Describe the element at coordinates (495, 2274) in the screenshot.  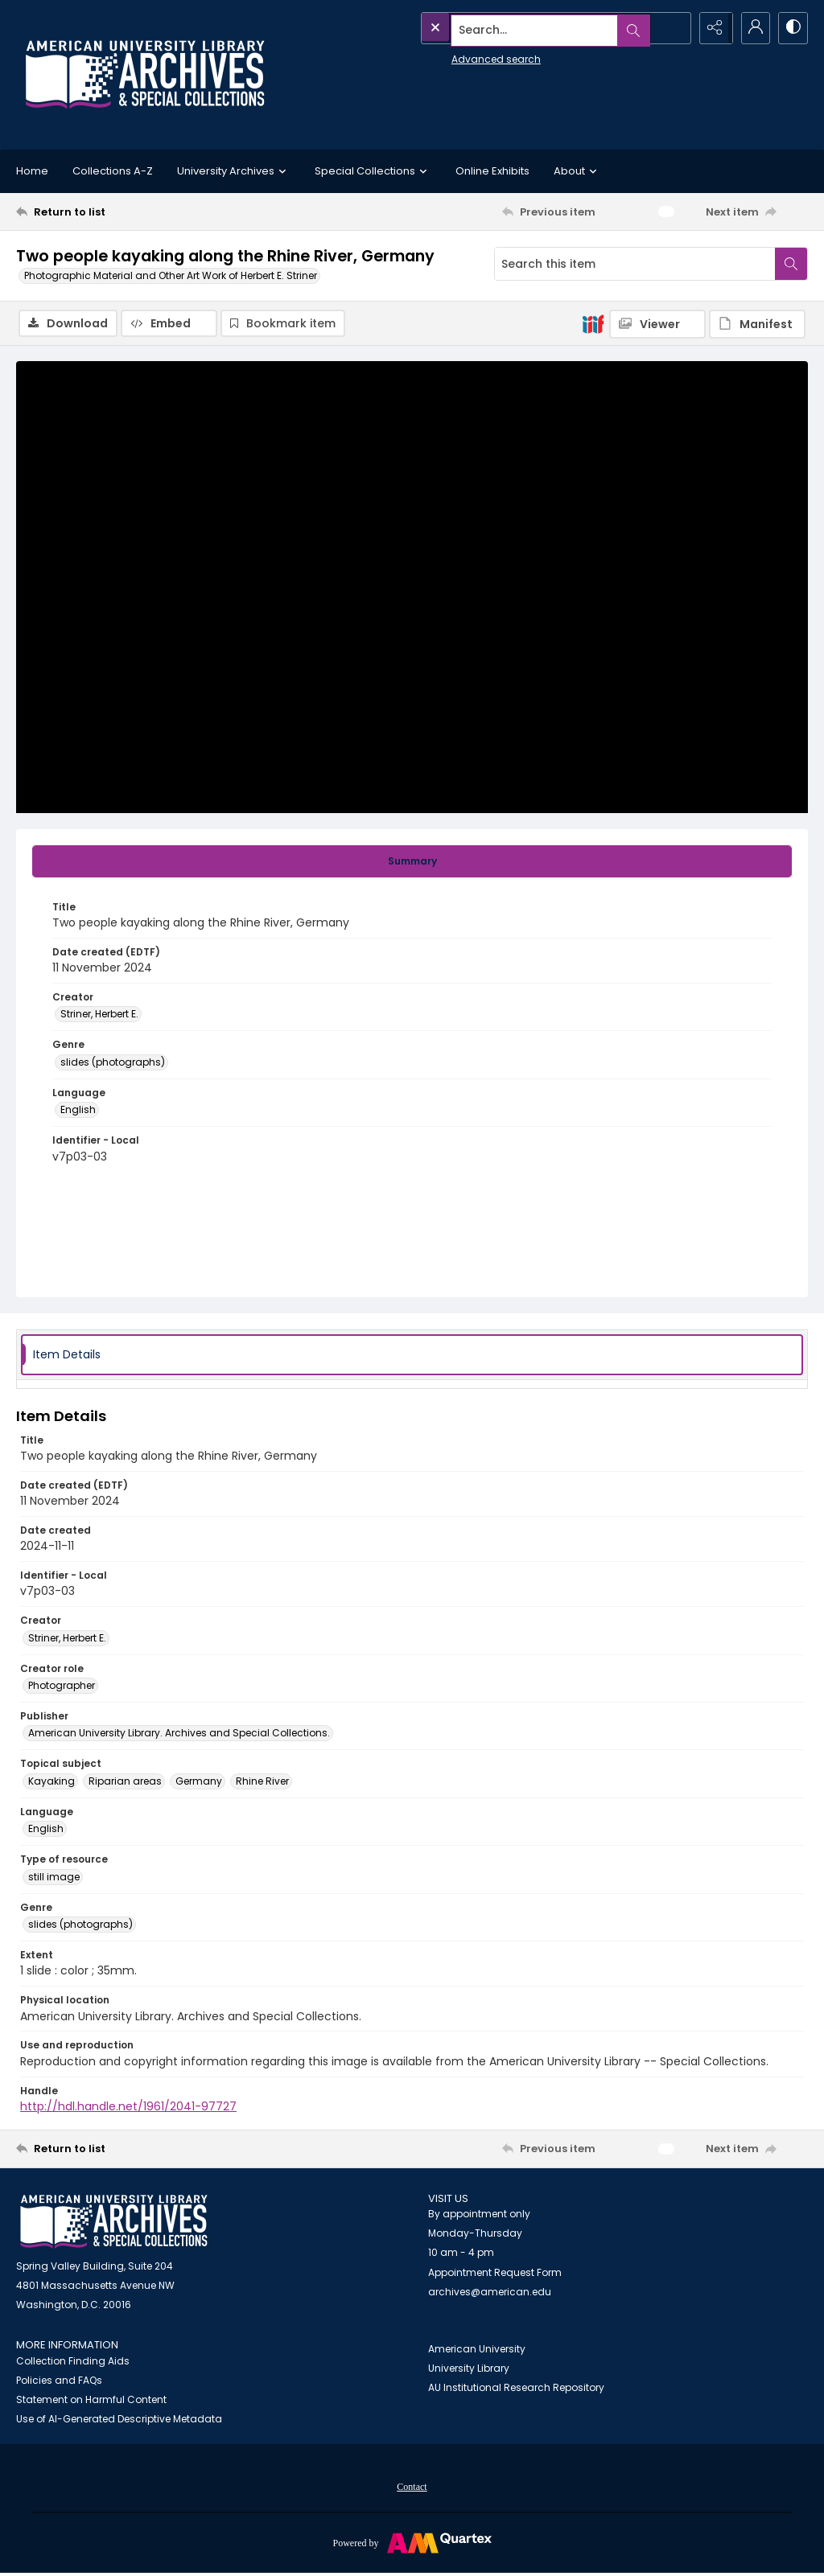
I see `Appointment Request Form` at that location.